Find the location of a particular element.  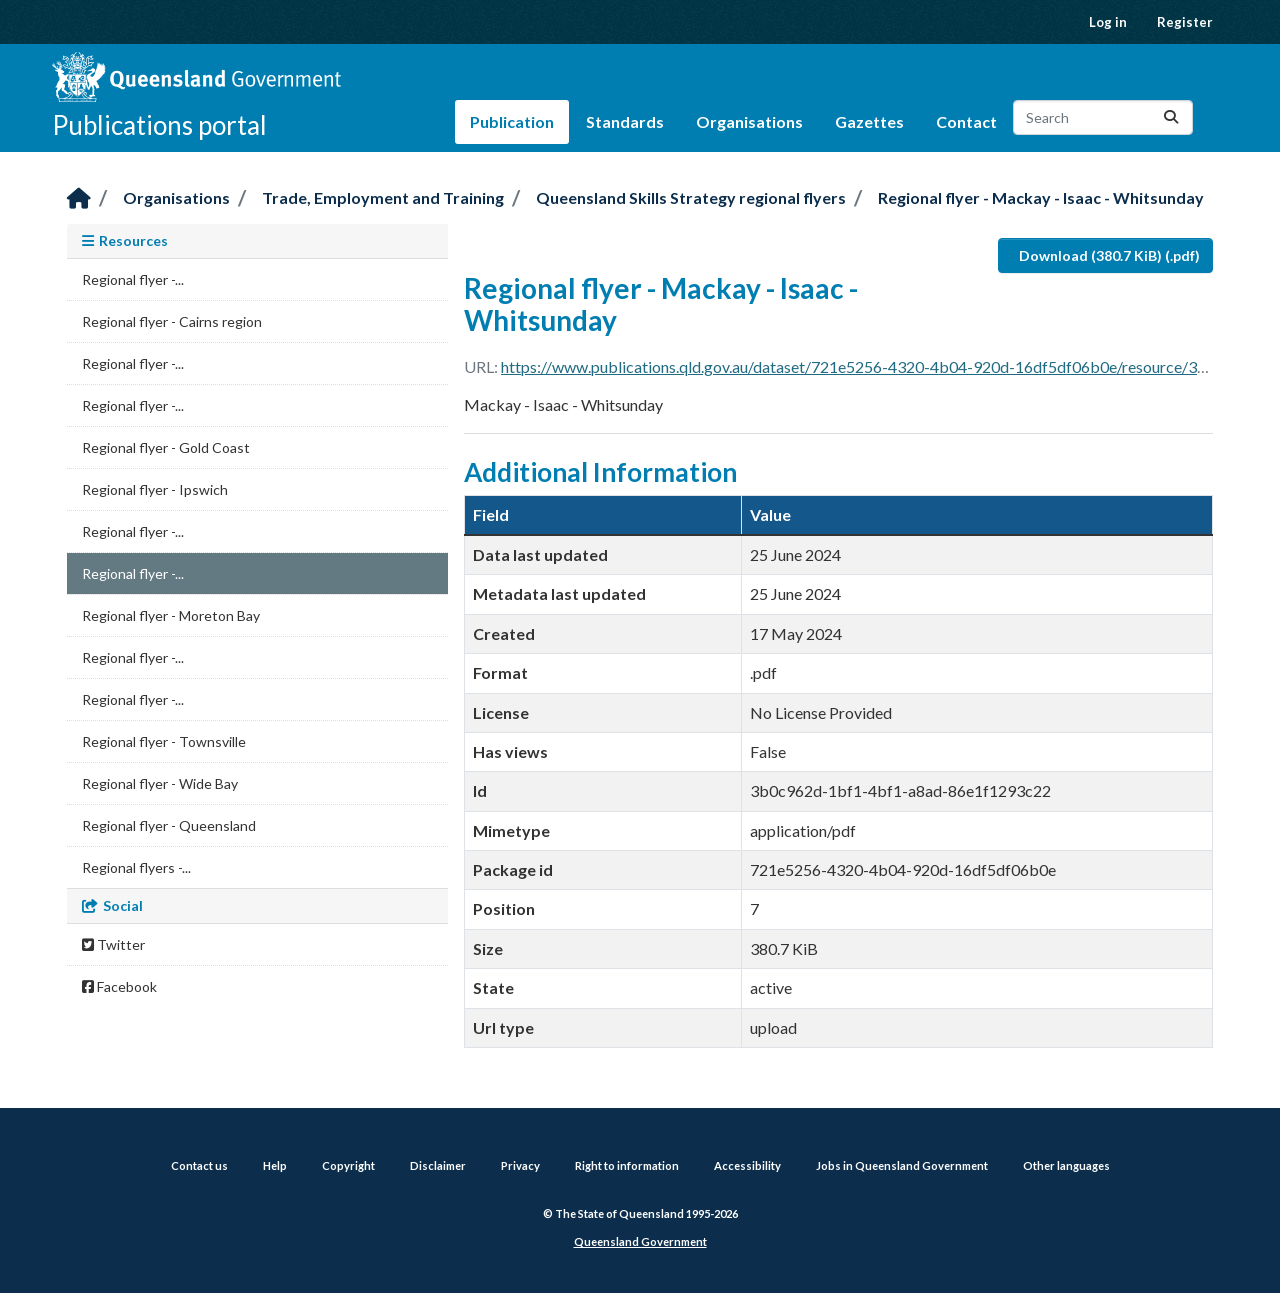

Facebook is located at coordinates (119, 986).